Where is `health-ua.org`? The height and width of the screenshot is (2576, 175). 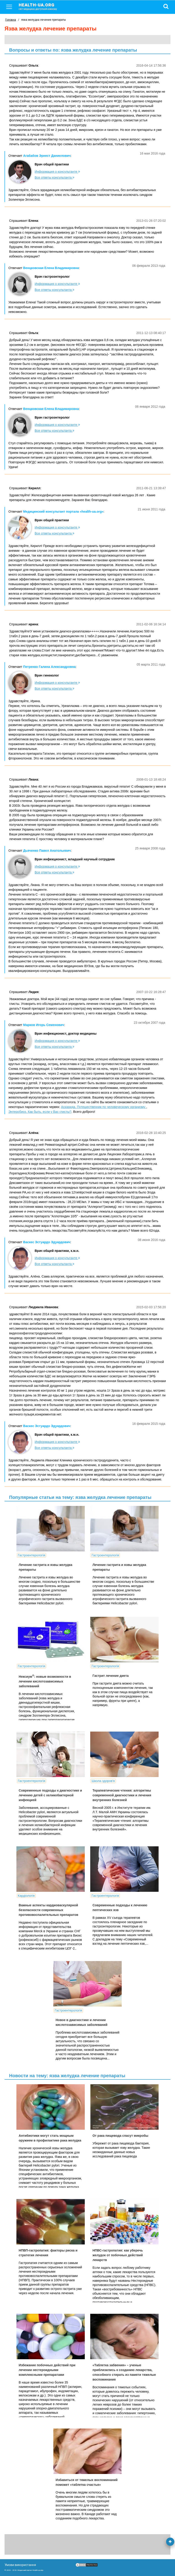
health-ua.org is located at coordinates (41, 6).